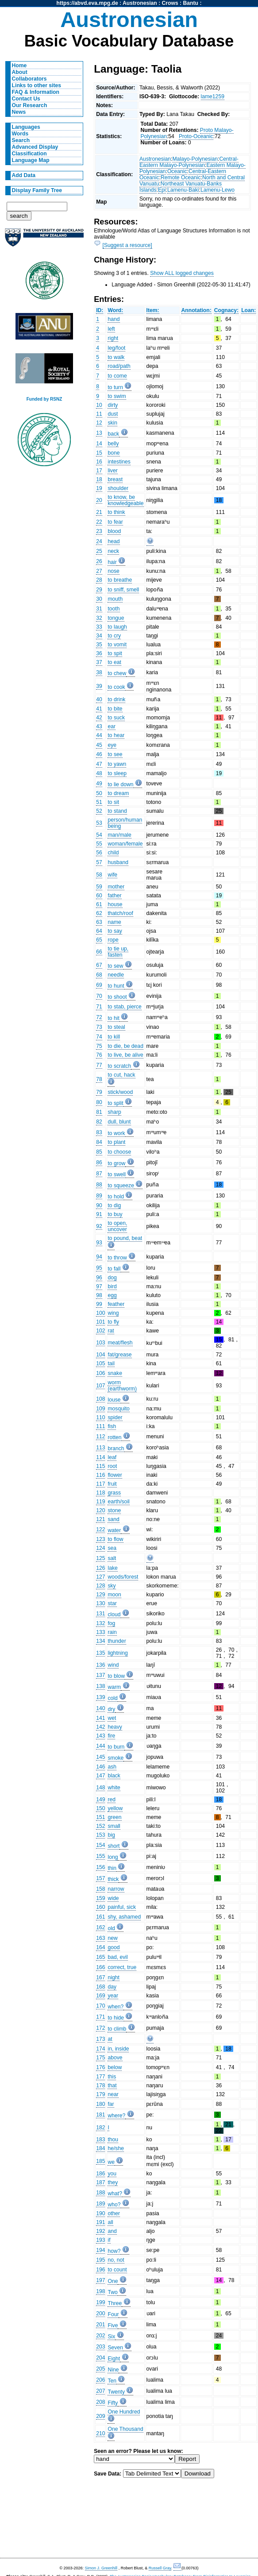 The width and height of the screenshot is (258, 2576). I want to click on 177, so click(100, 2077).